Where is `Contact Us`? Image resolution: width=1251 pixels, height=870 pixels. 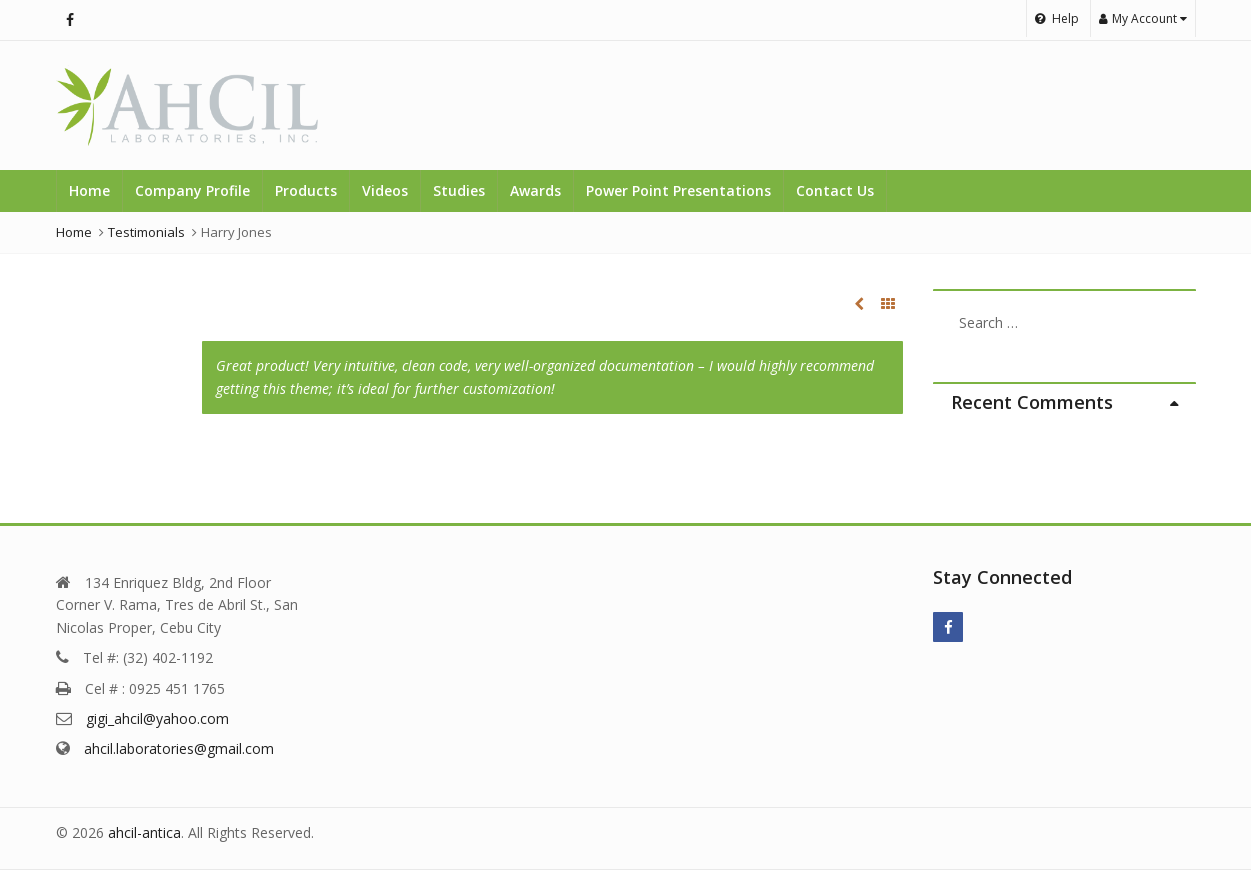
Contact Us is located at coordinates (835, 190).